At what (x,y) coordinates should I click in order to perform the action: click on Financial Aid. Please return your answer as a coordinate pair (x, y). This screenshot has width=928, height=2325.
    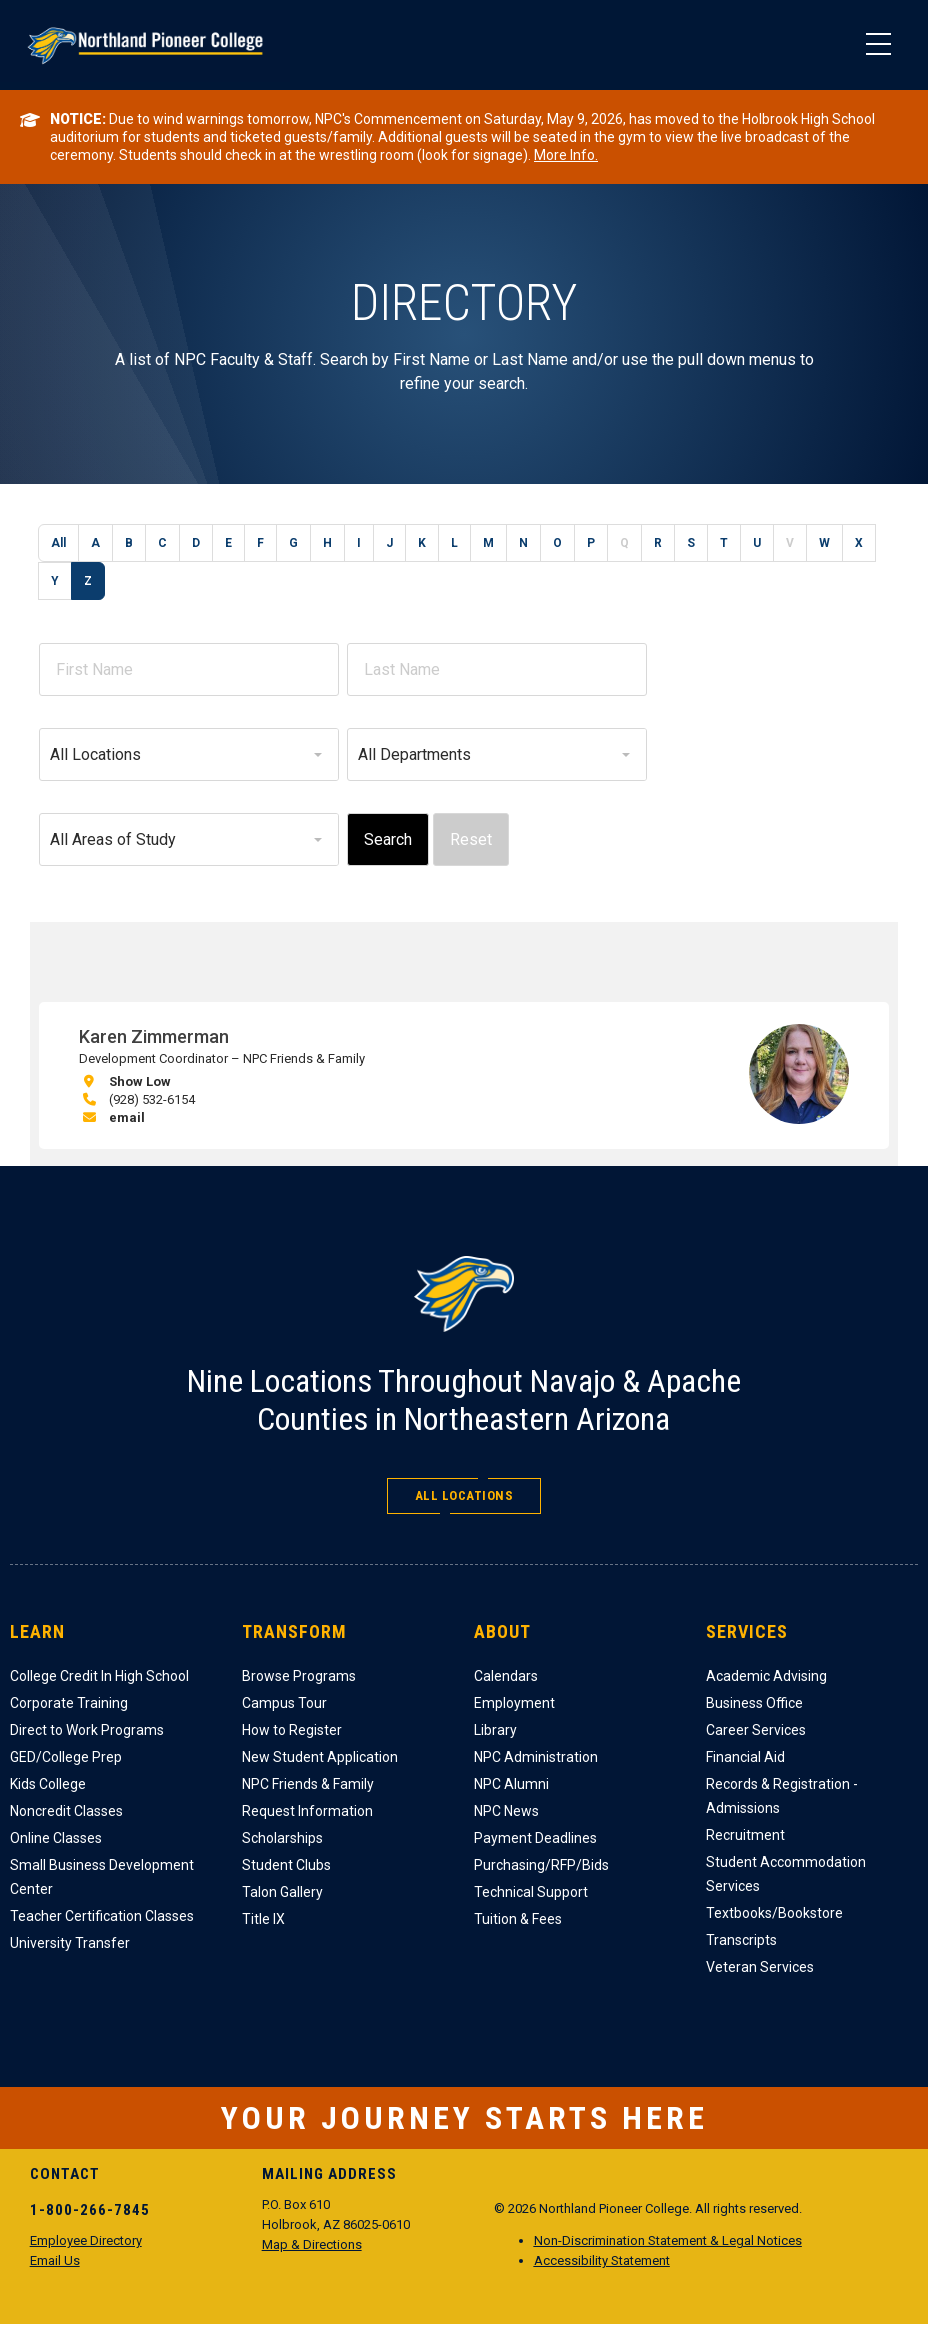
    Looking at the image, I should click on (745, 1757).